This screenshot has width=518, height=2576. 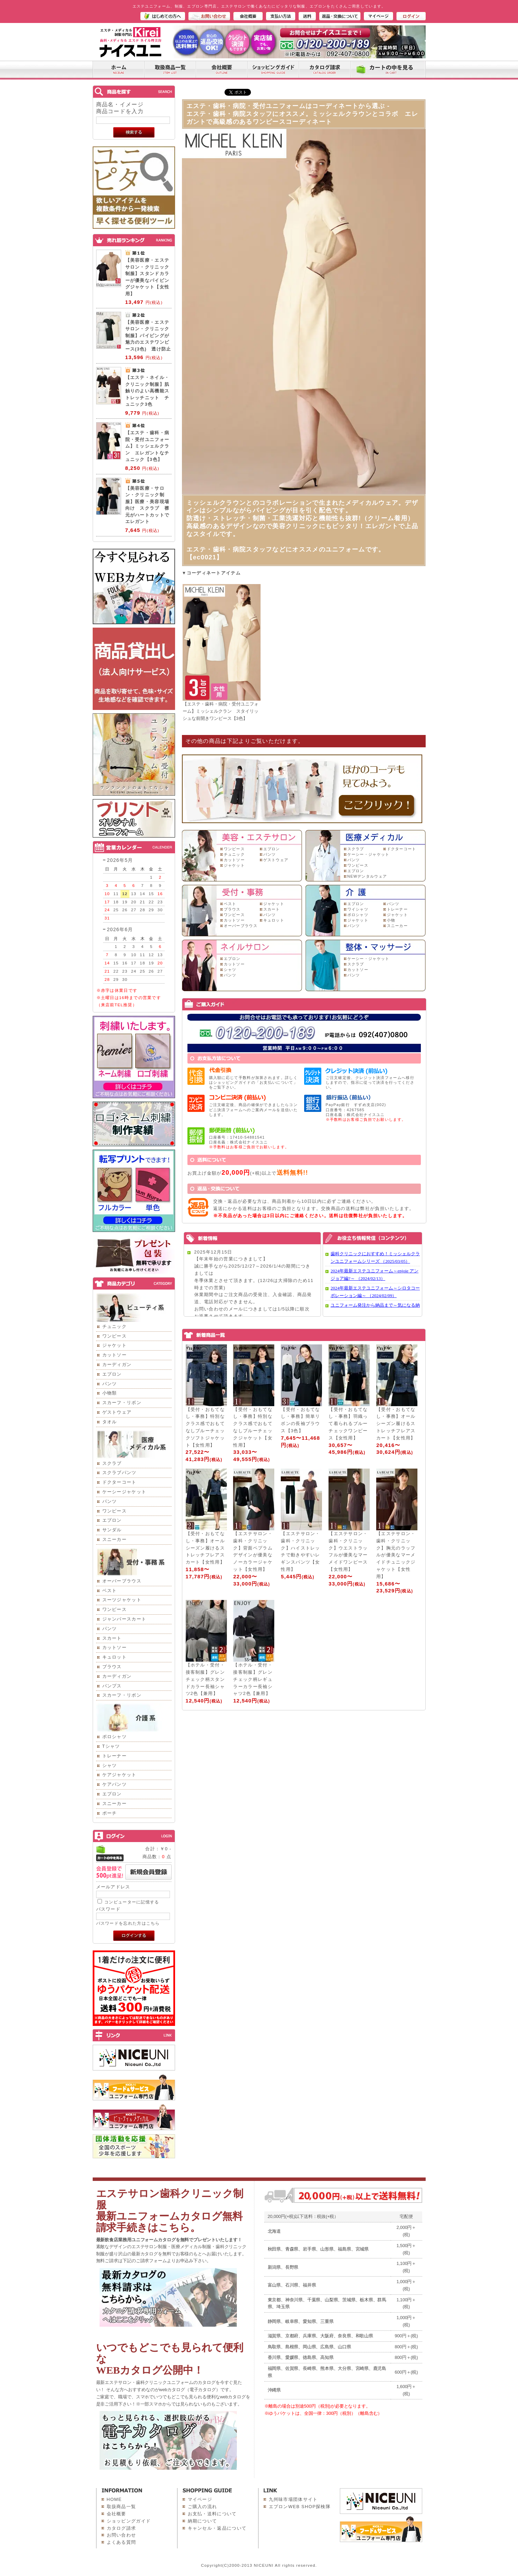 I want to click on カタログ請求, so click(x=121, y=2528).